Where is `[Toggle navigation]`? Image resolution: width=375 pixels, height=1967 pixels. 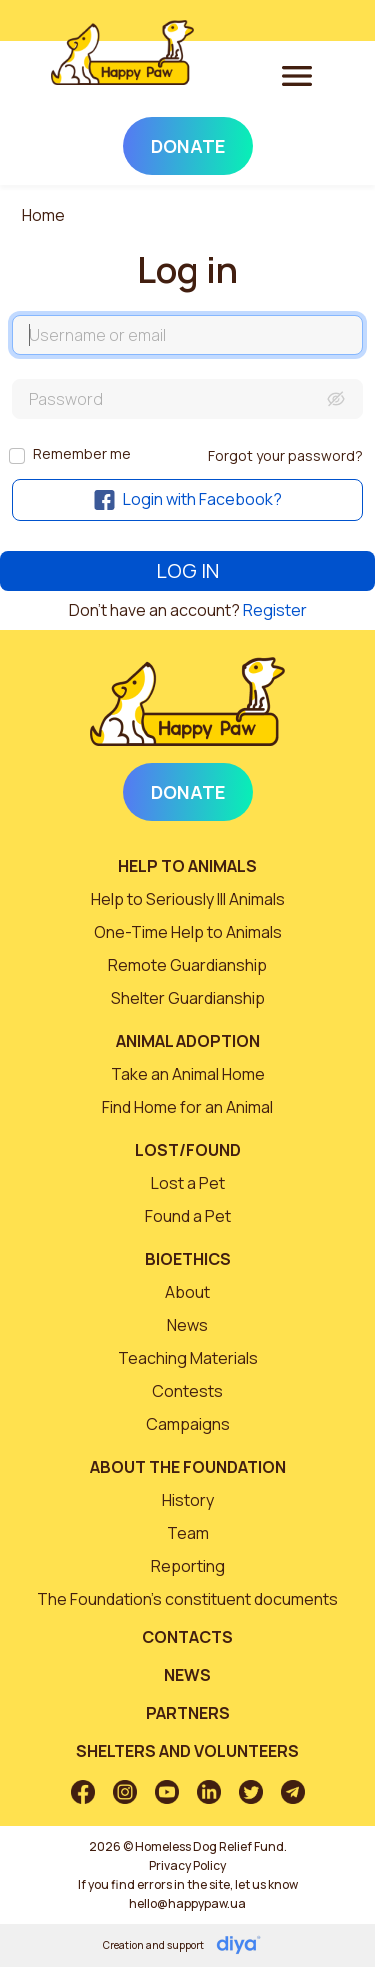
[Toggle navigation] is located at coordinates (297, 75).